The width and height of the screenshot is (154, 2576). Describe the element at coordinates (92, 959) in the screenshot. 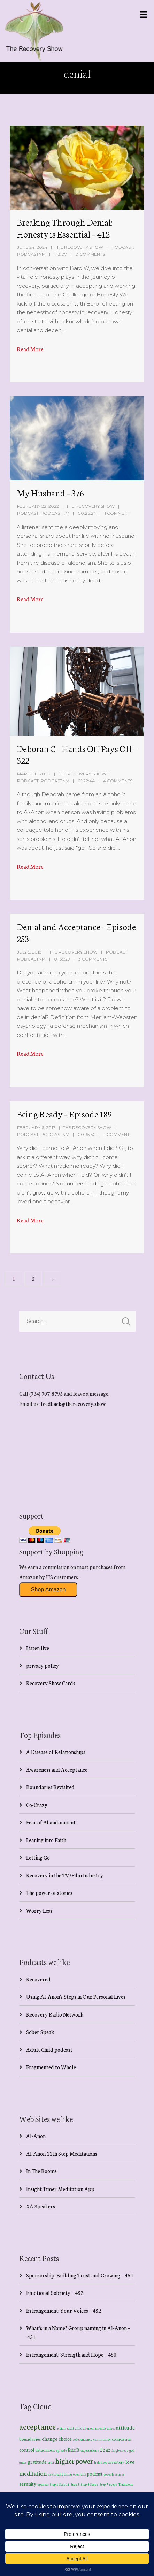

I see `3 Comments` at that location.